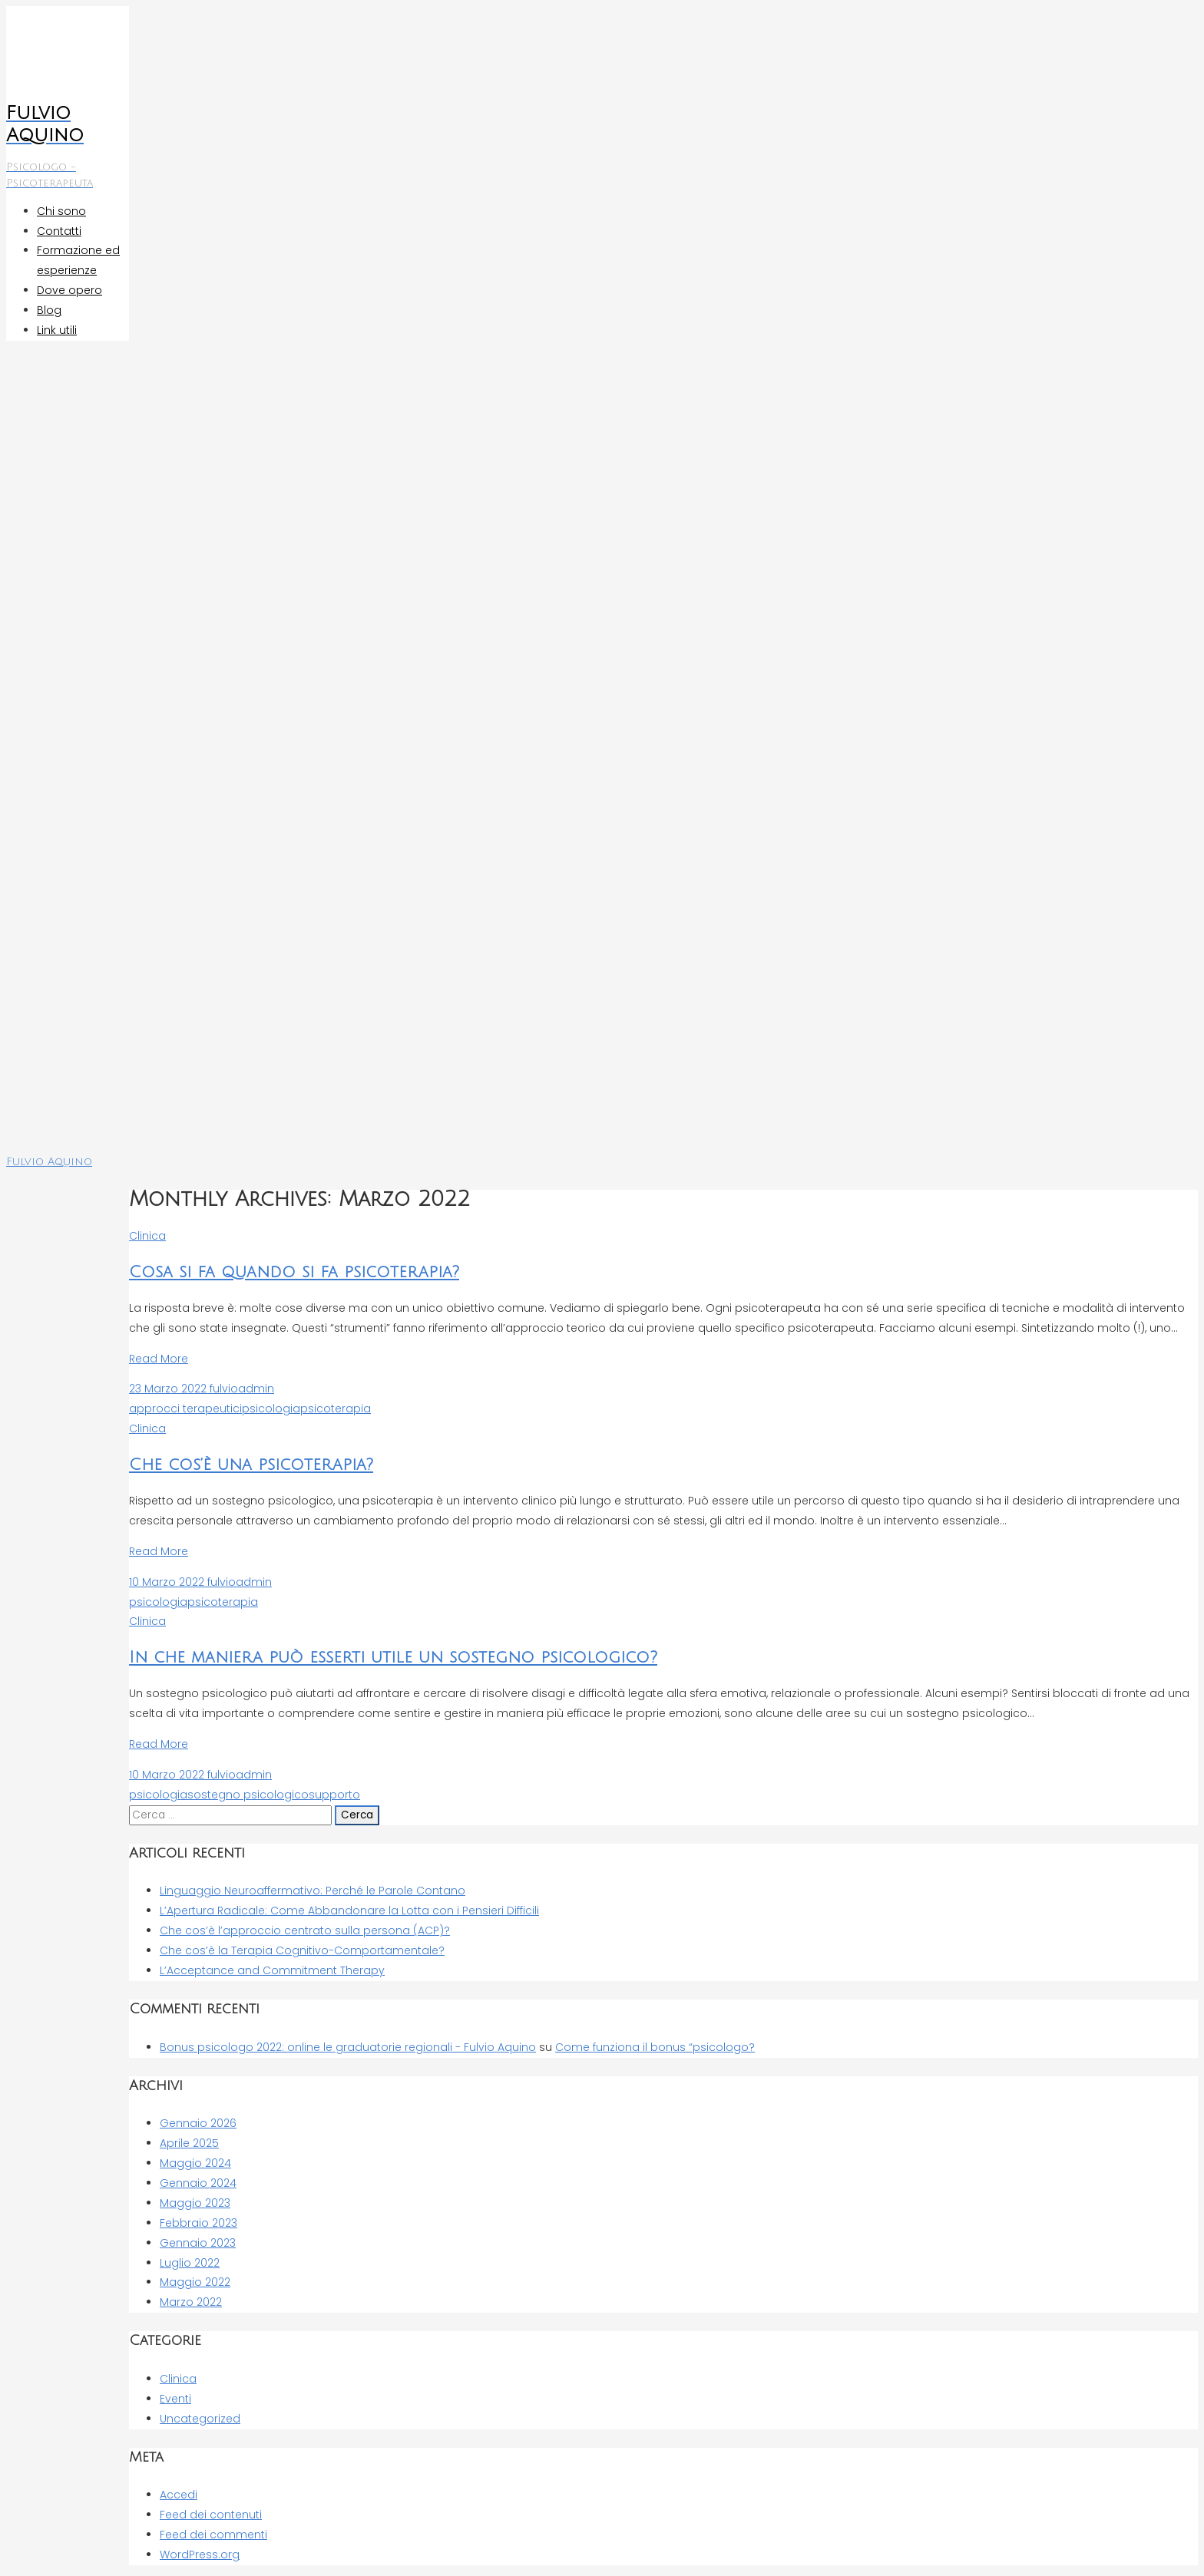 The width and height of the screenshot is (1204, 2576). What do you see at coordinates (312, 1890) in the screenshot?
I see `Linguaggio Neuroaffermativo: Perché le Parole Contano` at bounding box center [312, 1890].